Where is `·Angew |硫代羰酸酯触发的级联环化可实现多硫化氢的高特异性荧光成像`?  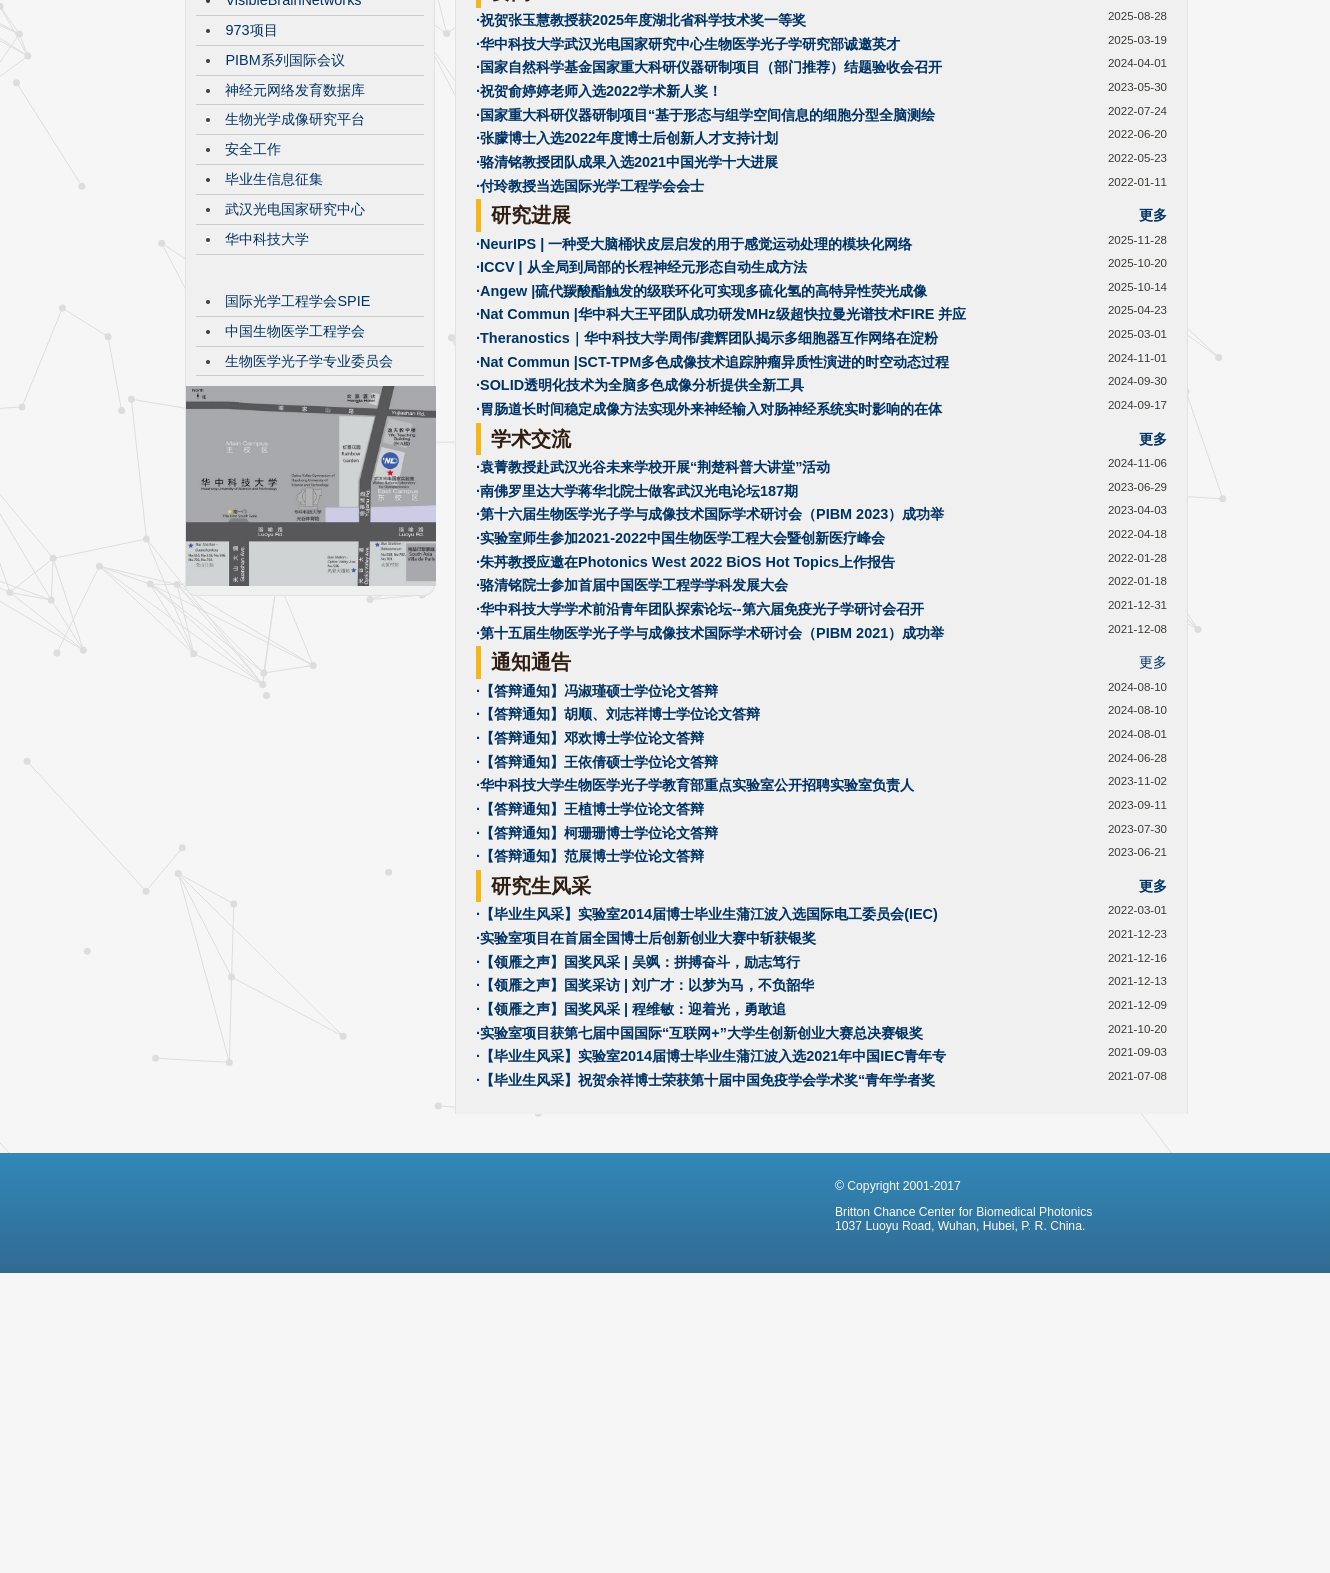 ·Angew |硫代羰酸酯触发的级联环化可实现多硫化氢的高特异性荧光成像 is located at coordinates (701, 441).